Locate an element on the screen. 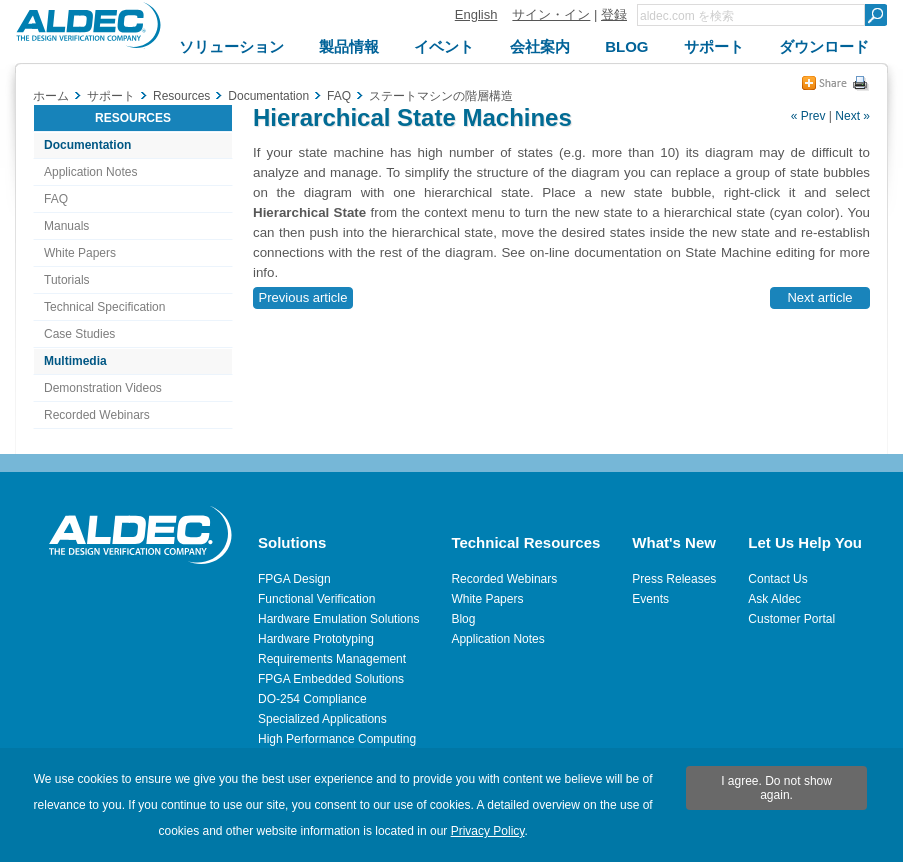 This screenshot has width=903, height=862. Events is located at coordinates (650, 599).